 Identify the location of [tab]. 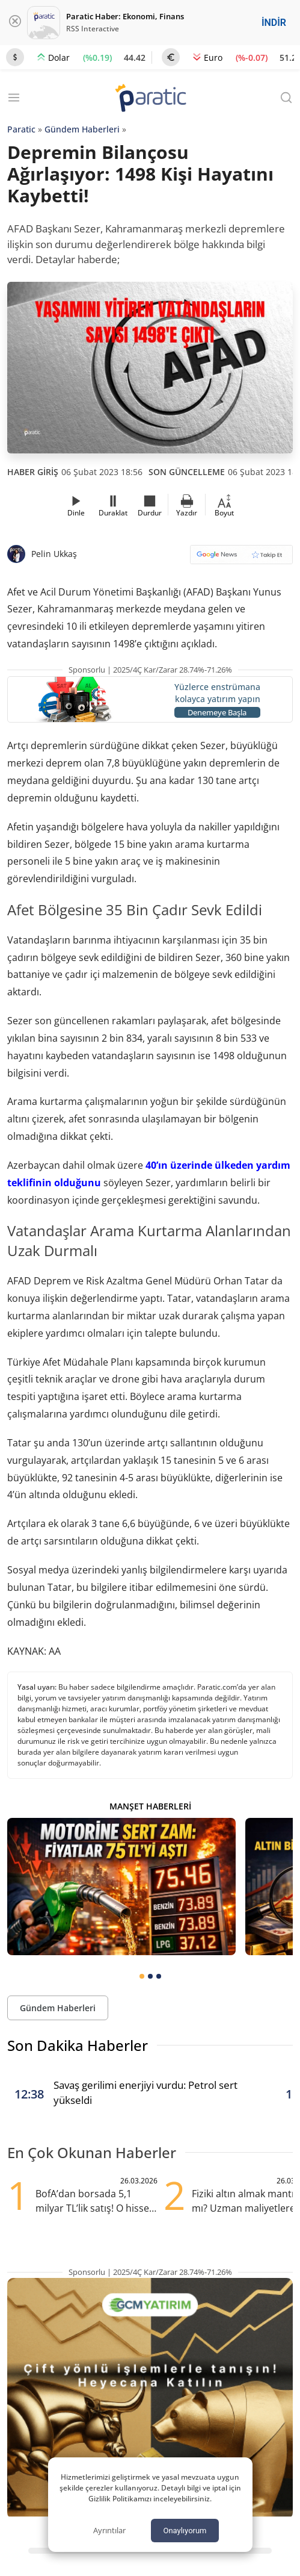
(141, 1976).